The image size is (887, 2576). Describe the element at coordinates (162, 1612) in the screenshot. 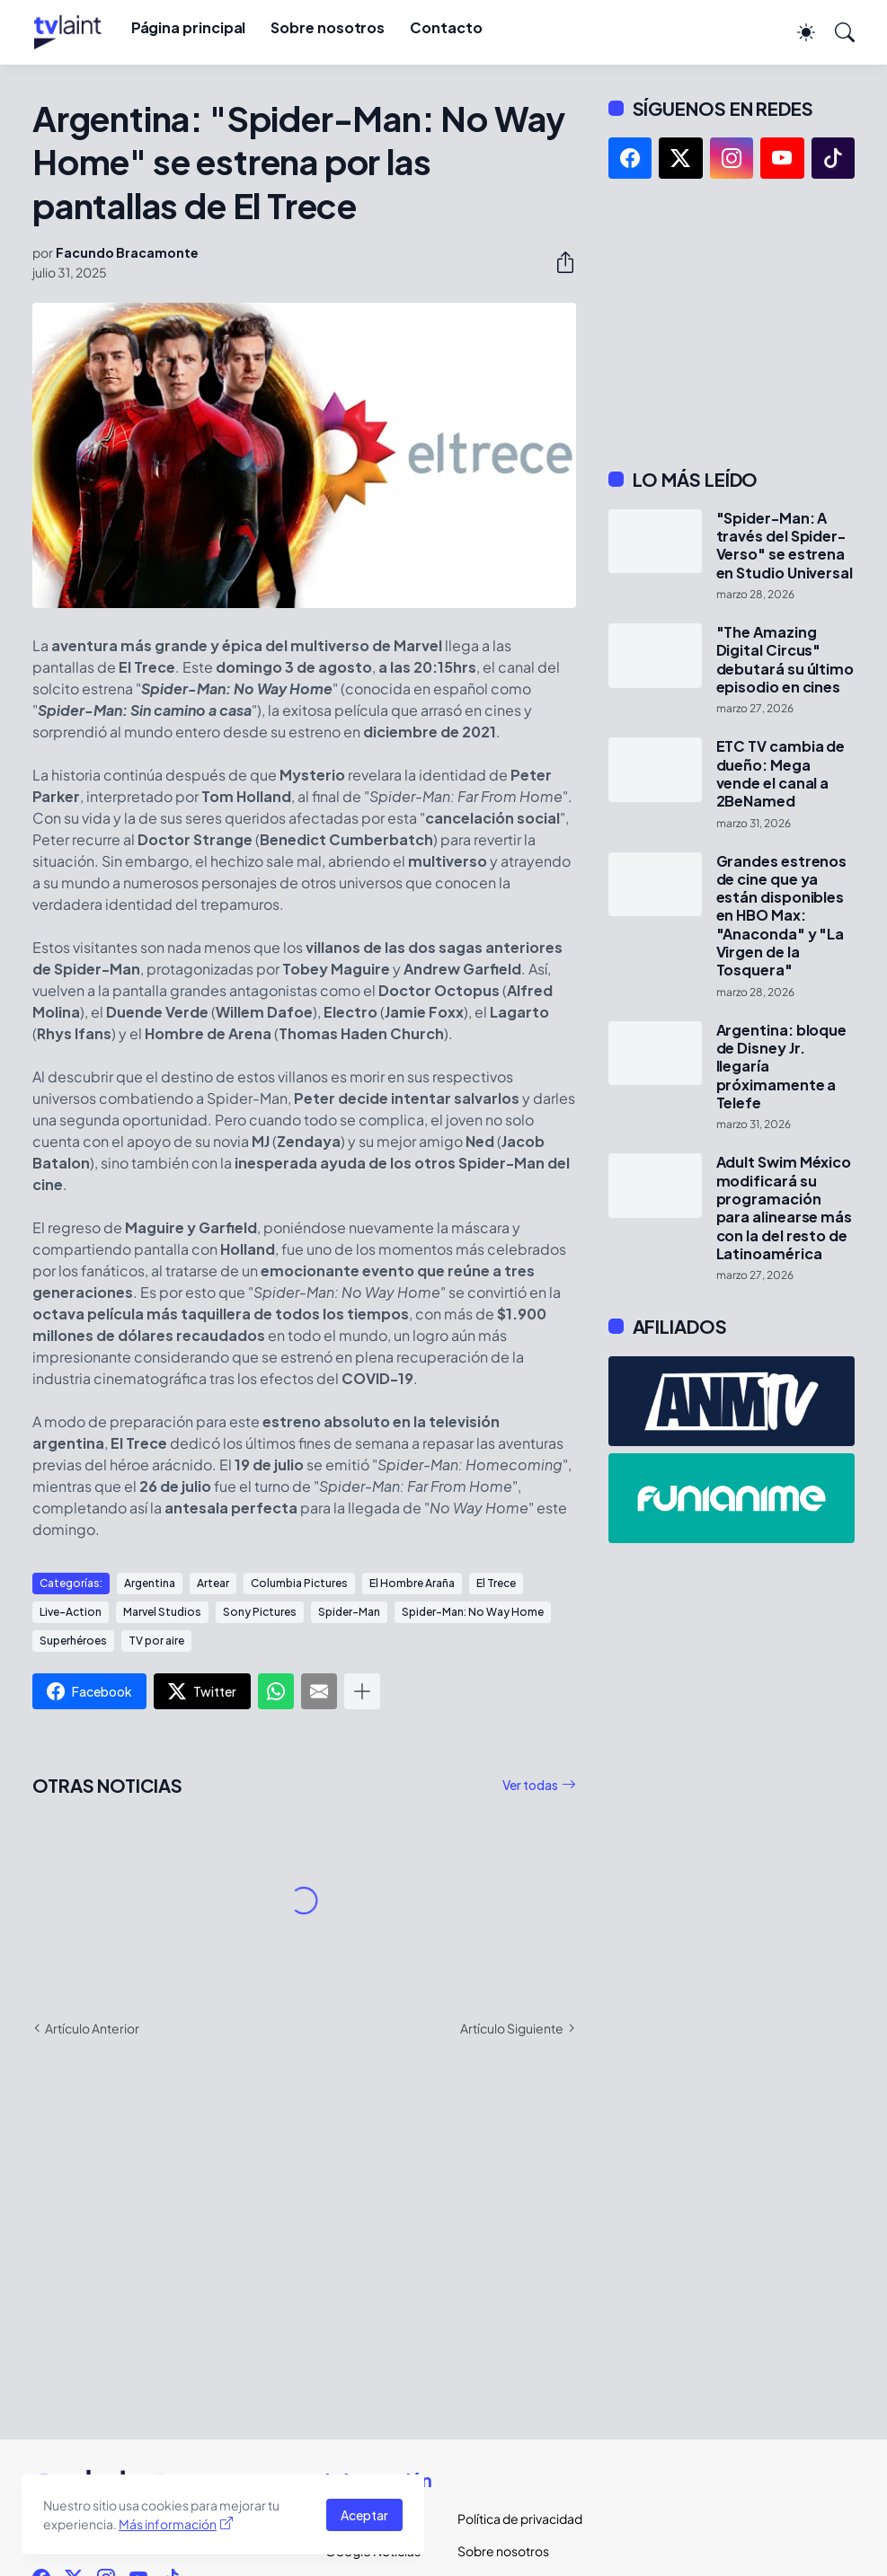

I see `Marvel Studios` at that location.